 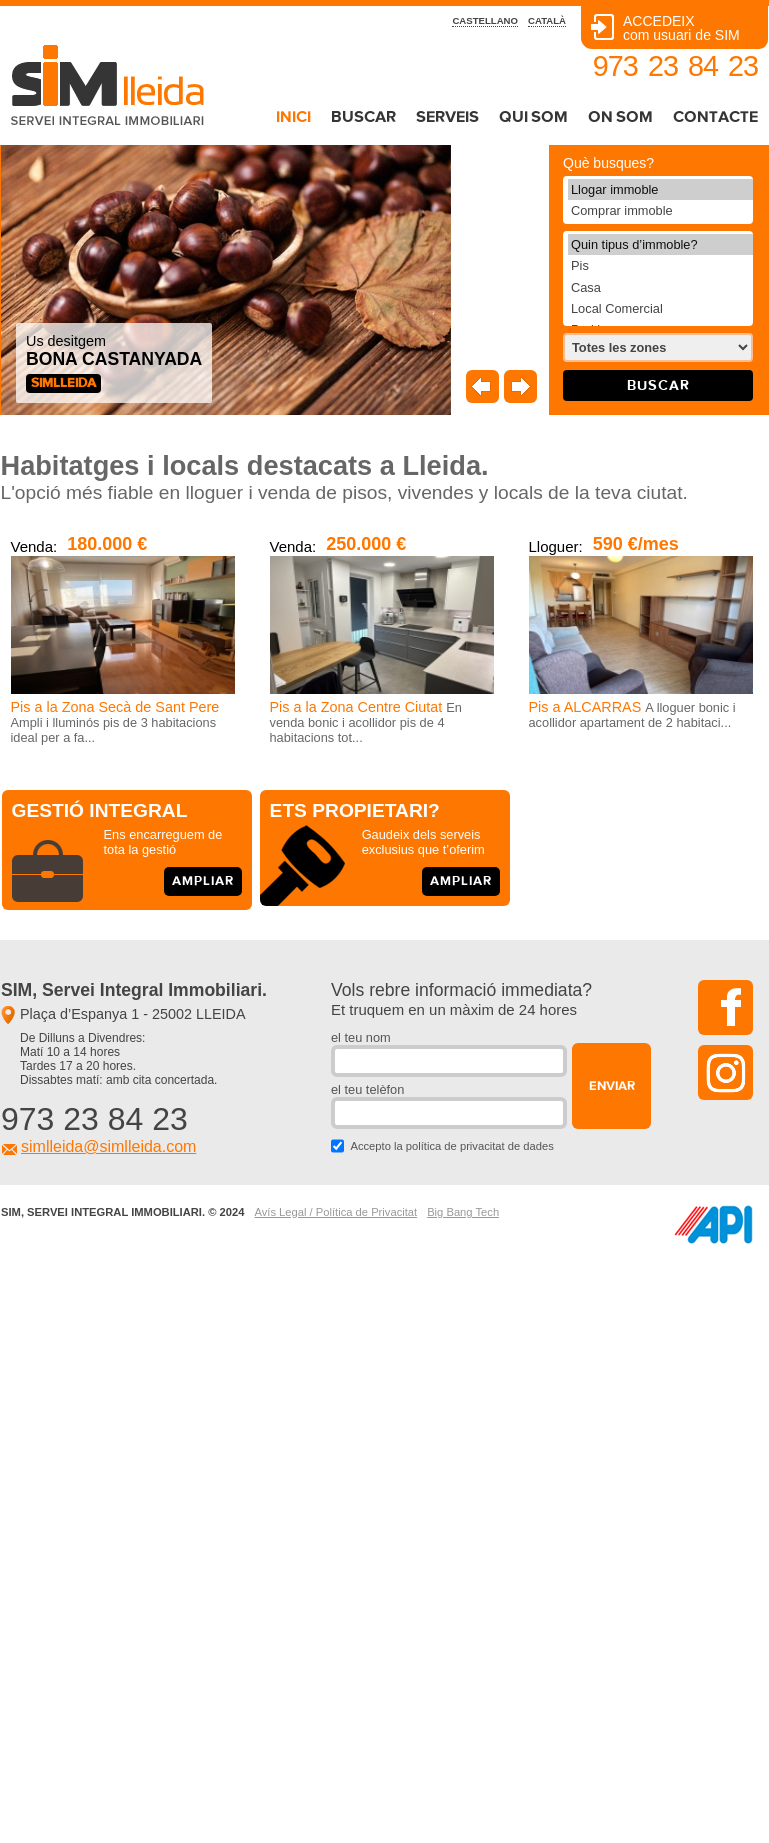 What do you see at coordinates (367, 1089) in the screenshot?
I see `el teu telèfon` at bounding box center [367, 1089].